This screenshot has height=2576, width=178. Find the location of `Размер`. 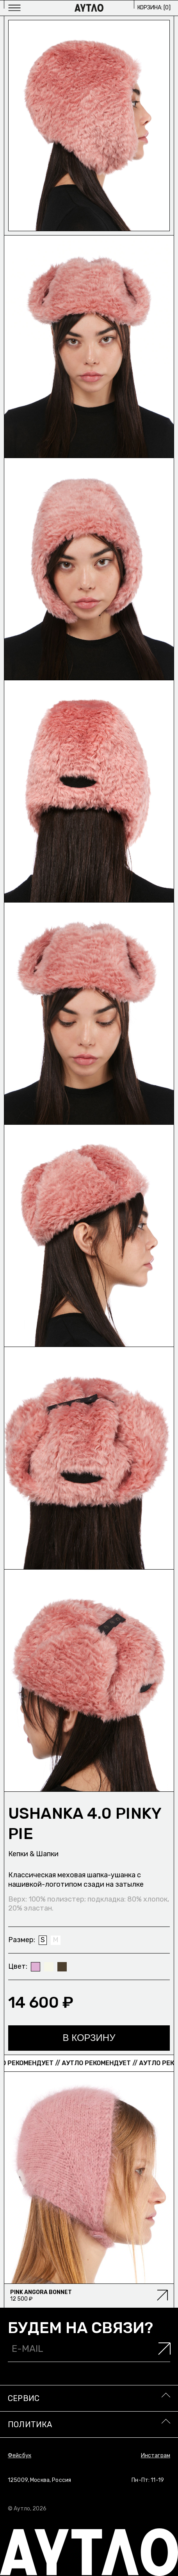

Размер is located at coordinates (21, 1940).